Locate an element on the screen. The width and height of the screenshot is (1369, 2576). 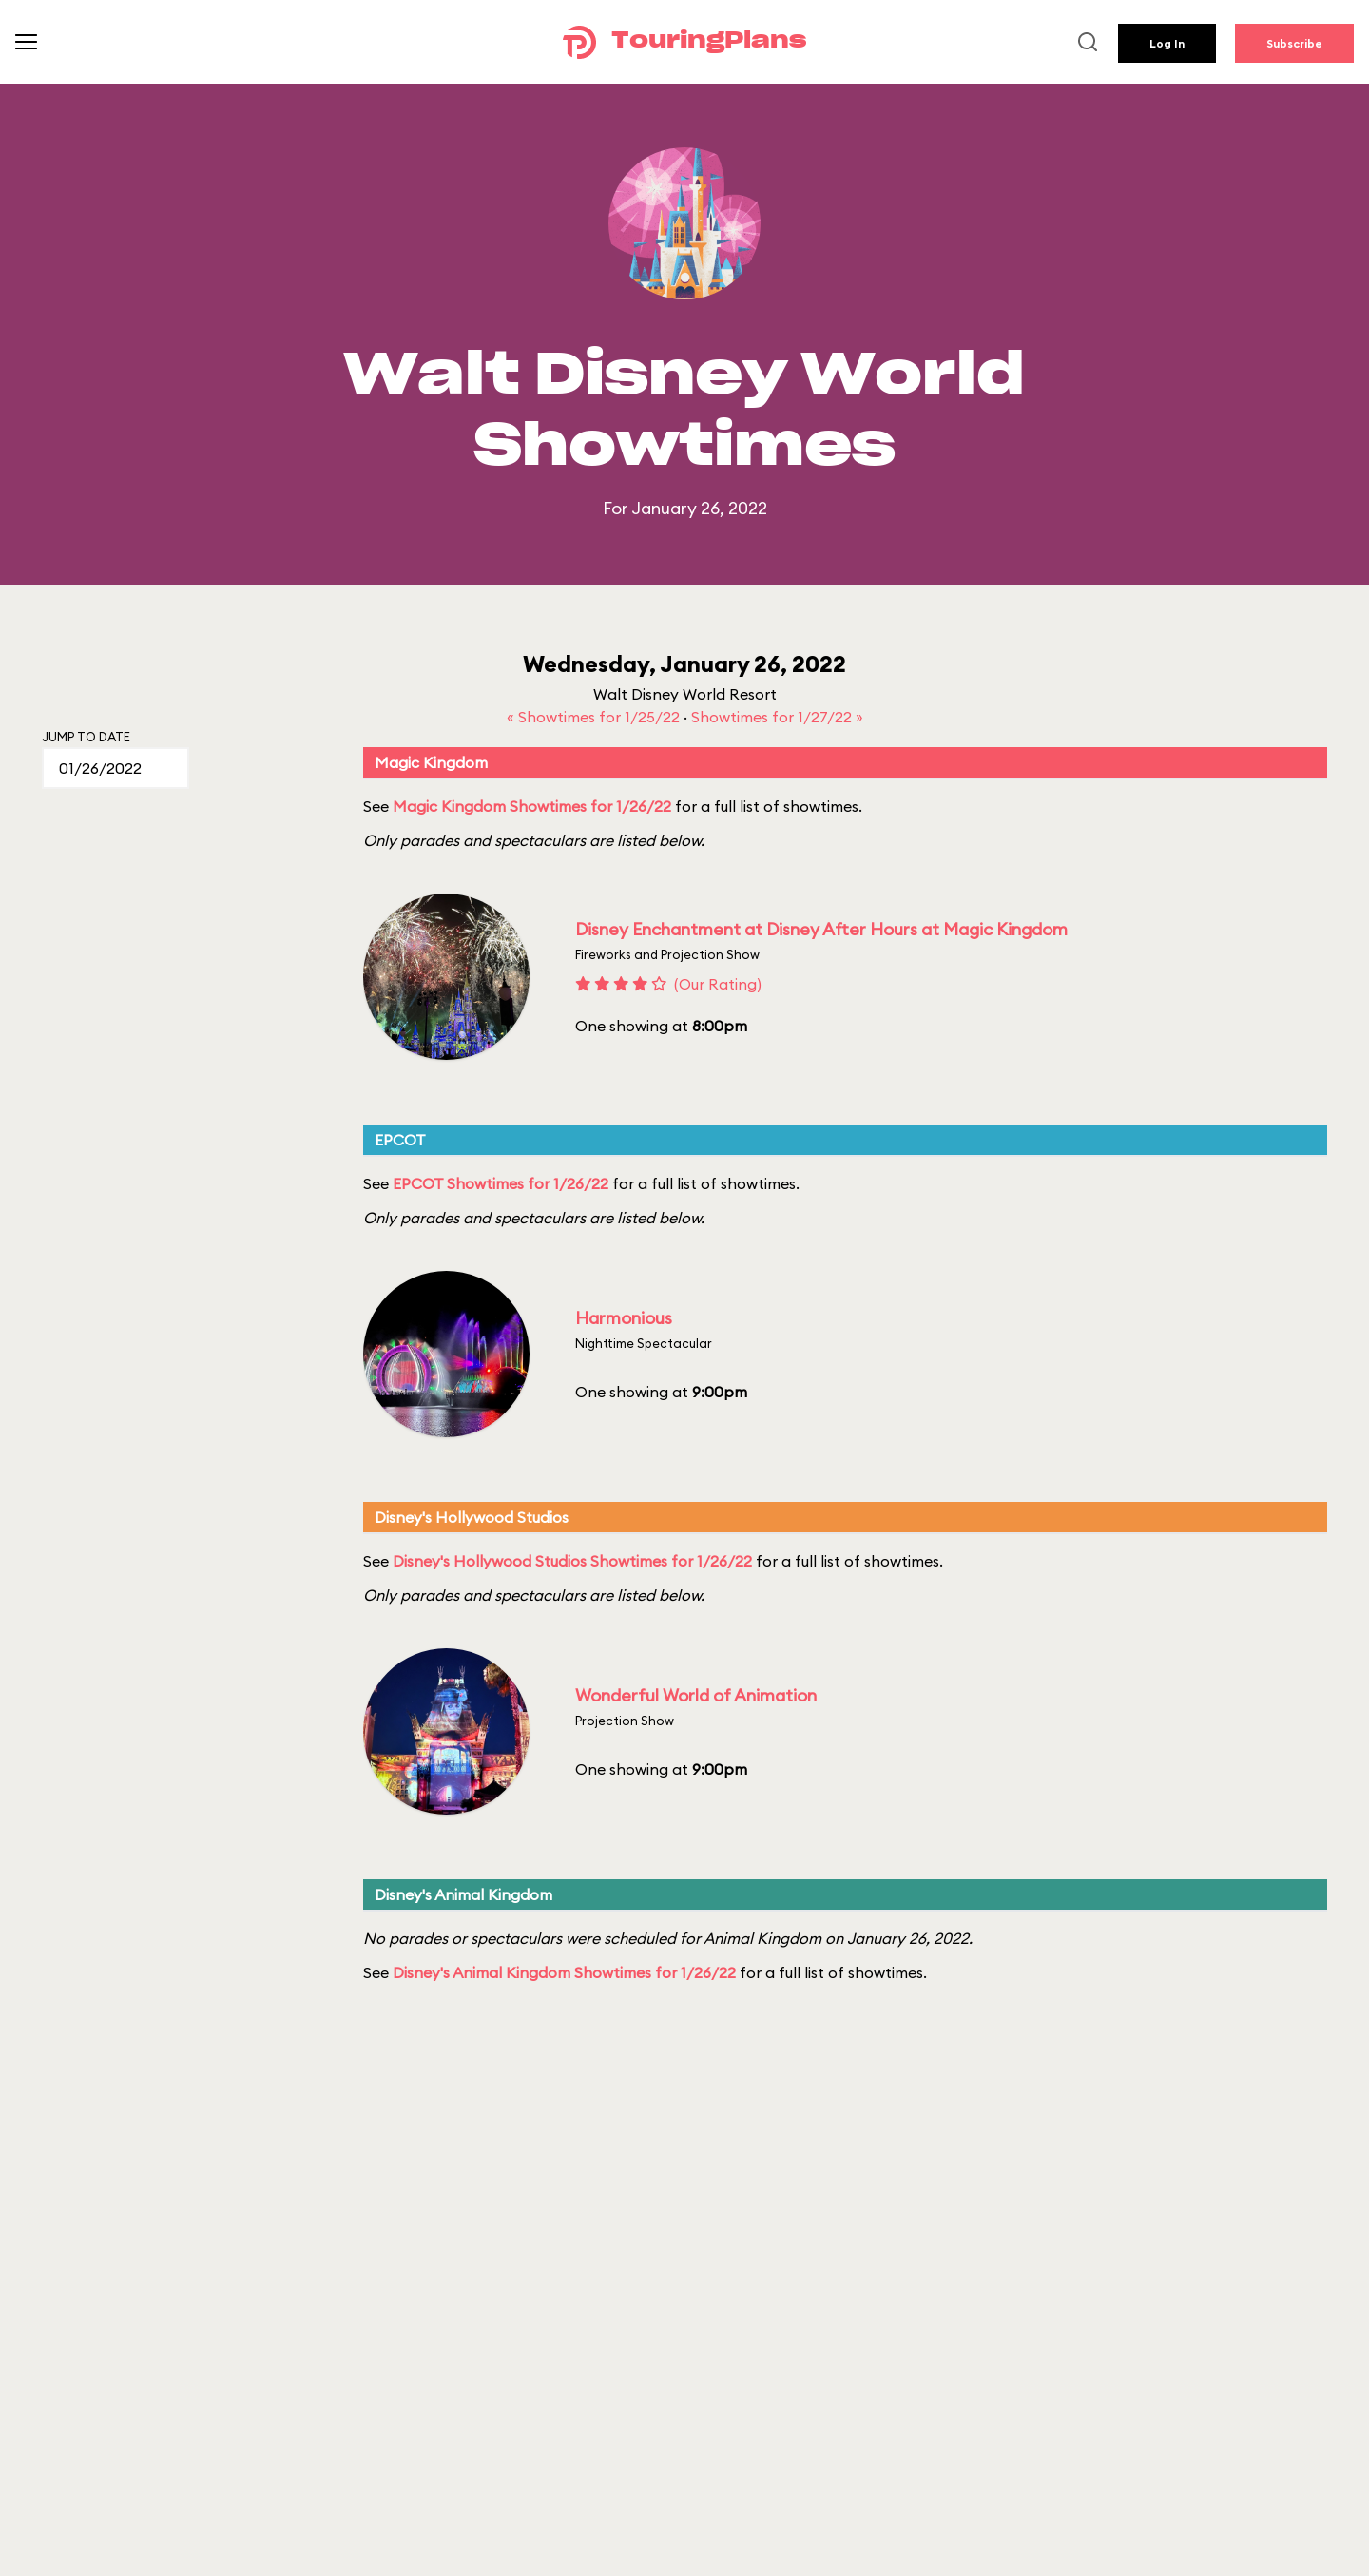
EPCOT Showtimes for 1/26/22 is located at coordinates (500, 1183).